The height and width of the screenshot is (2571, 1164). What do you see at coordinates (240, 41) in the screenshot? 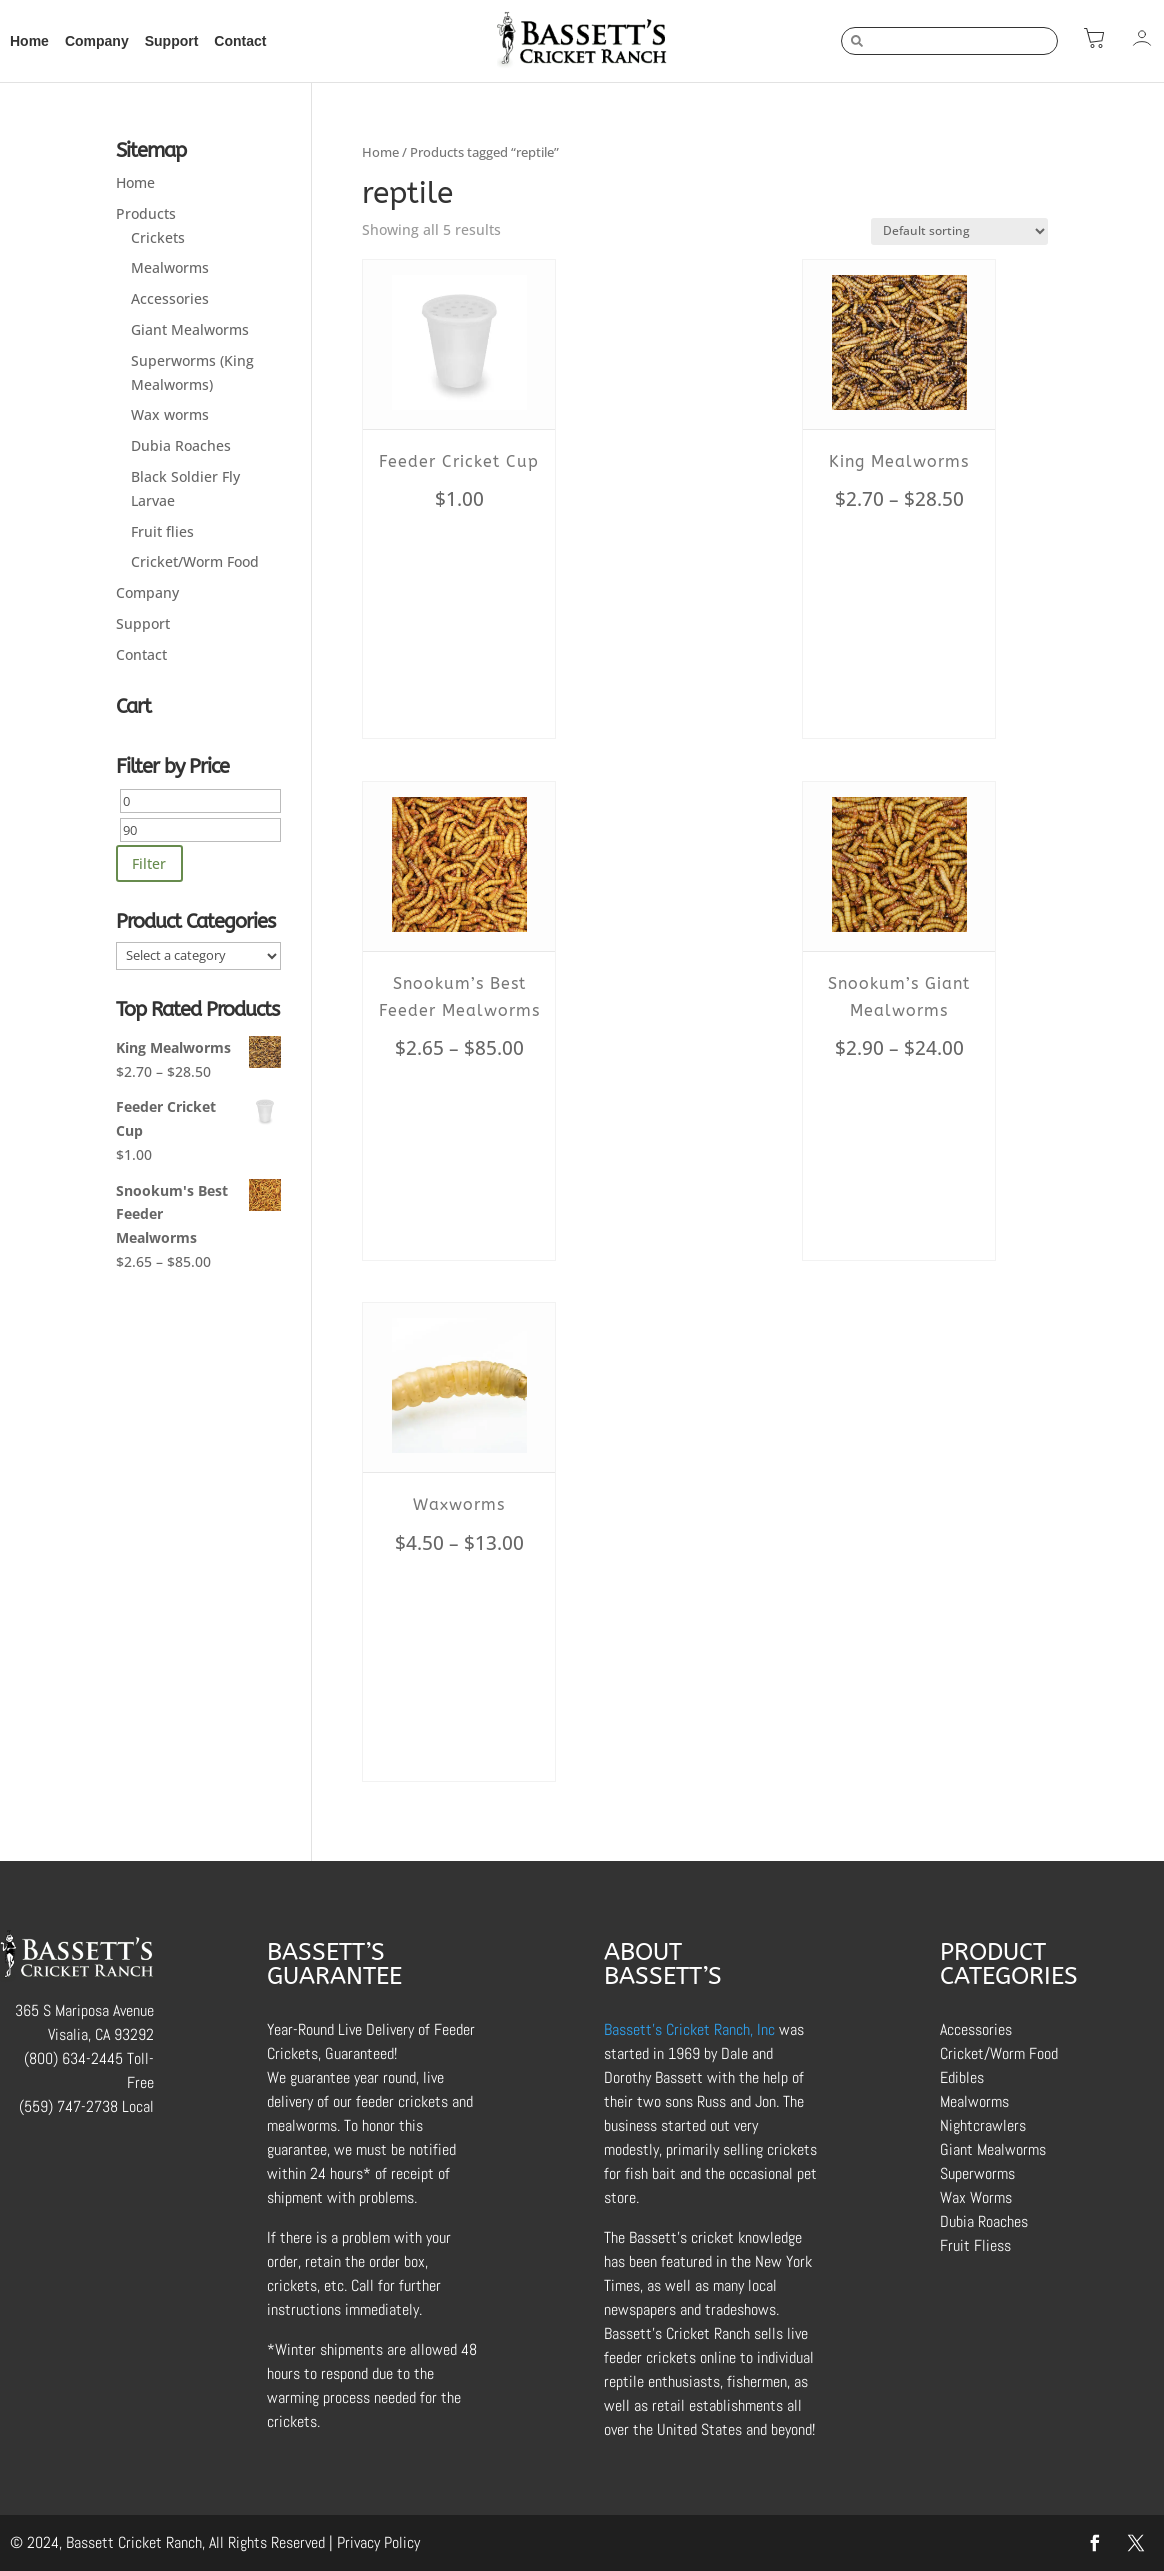
I see `Contact` at bounding box center [240, 41].